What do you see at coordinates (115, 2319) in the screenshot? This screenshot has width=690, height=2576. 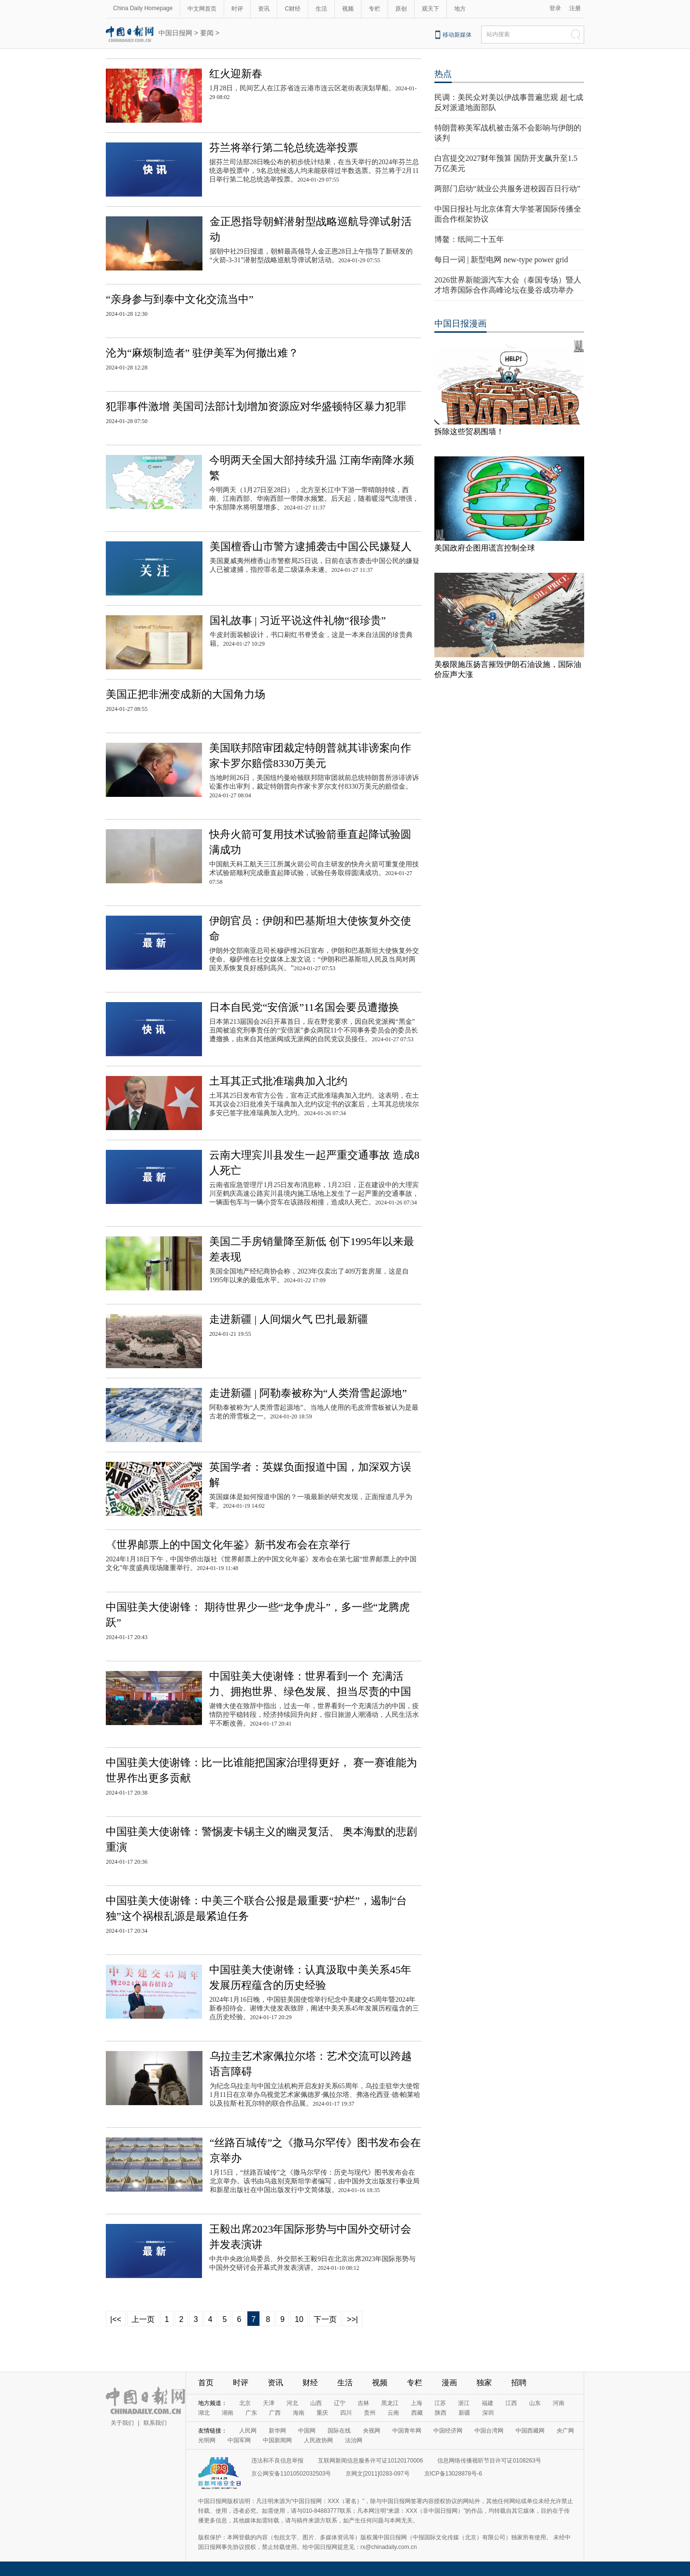 I see `|<<` at bounding box center [115, 2319].